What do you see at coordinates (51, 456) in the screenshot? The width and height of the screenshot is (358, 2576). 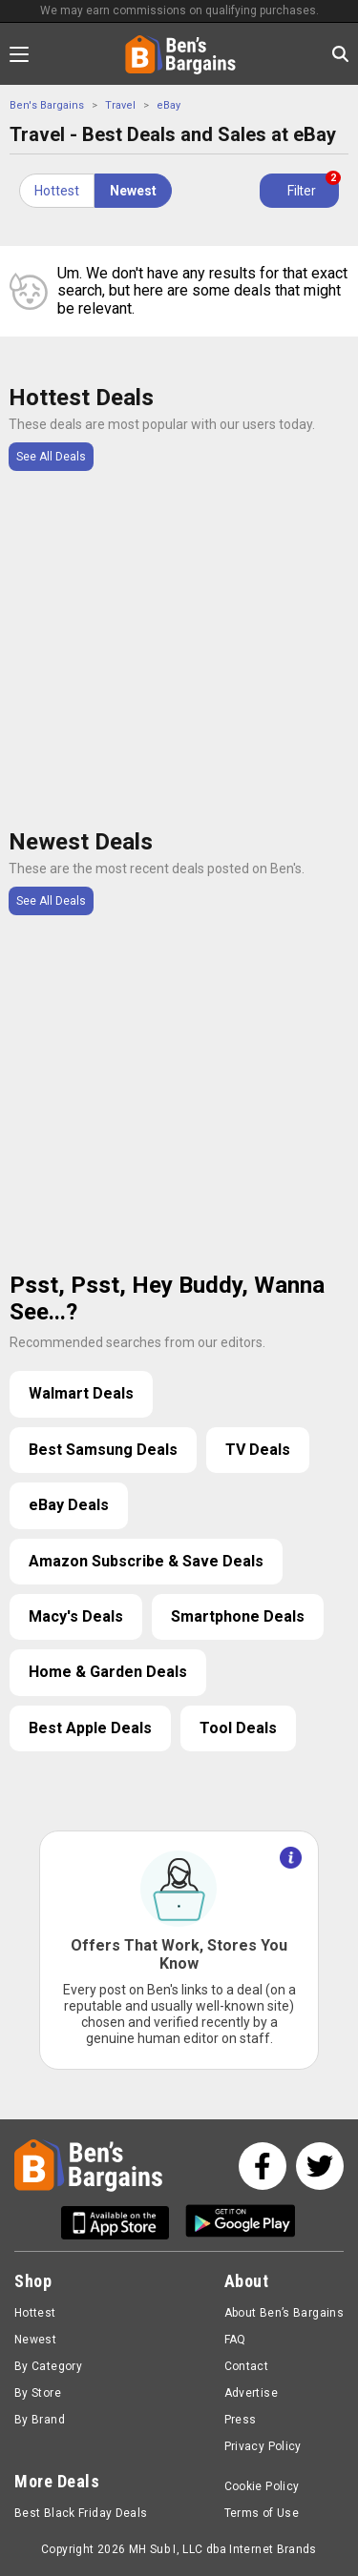 I see `See All Deals` at bounding box center [51, 456].